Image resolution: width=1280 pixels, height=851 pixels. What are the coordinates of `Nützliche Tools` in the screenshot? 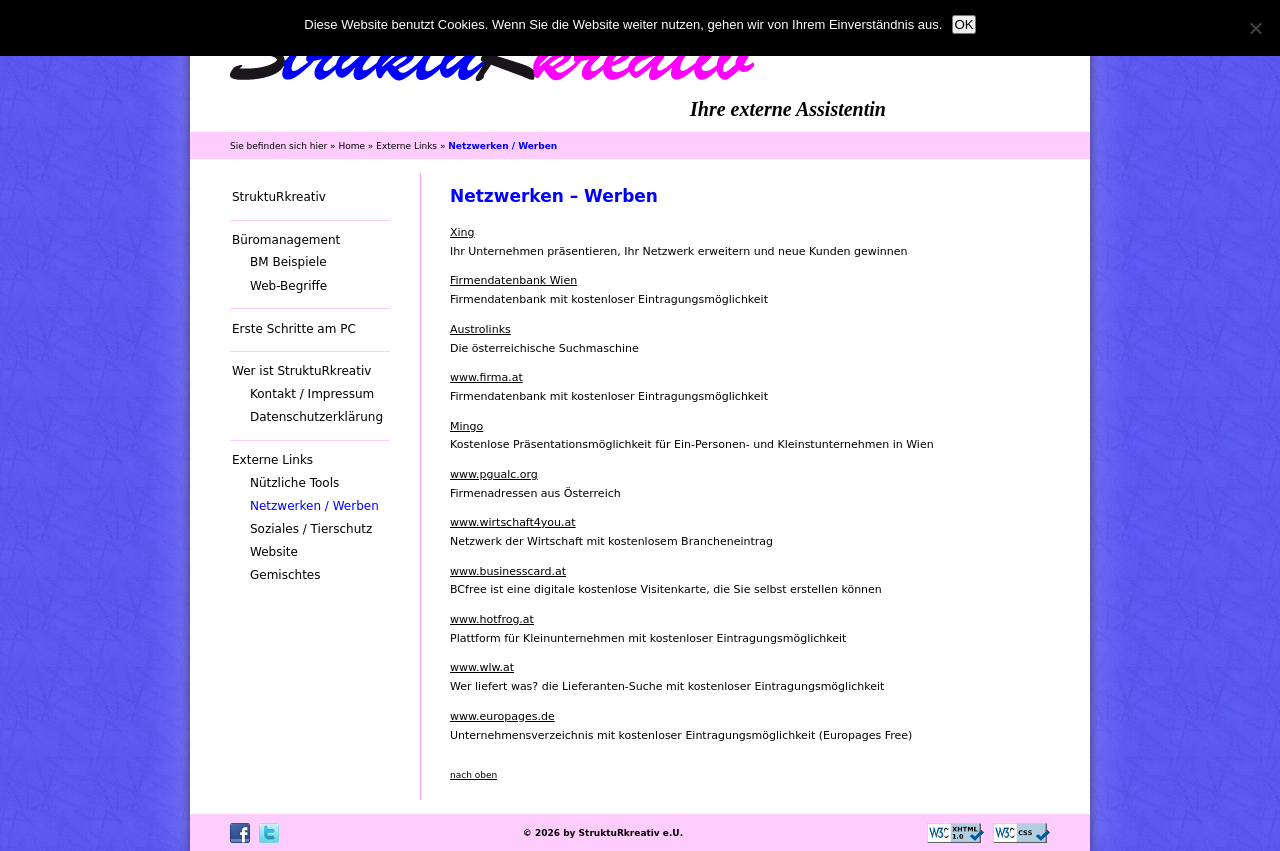 It's located at (294, 483).